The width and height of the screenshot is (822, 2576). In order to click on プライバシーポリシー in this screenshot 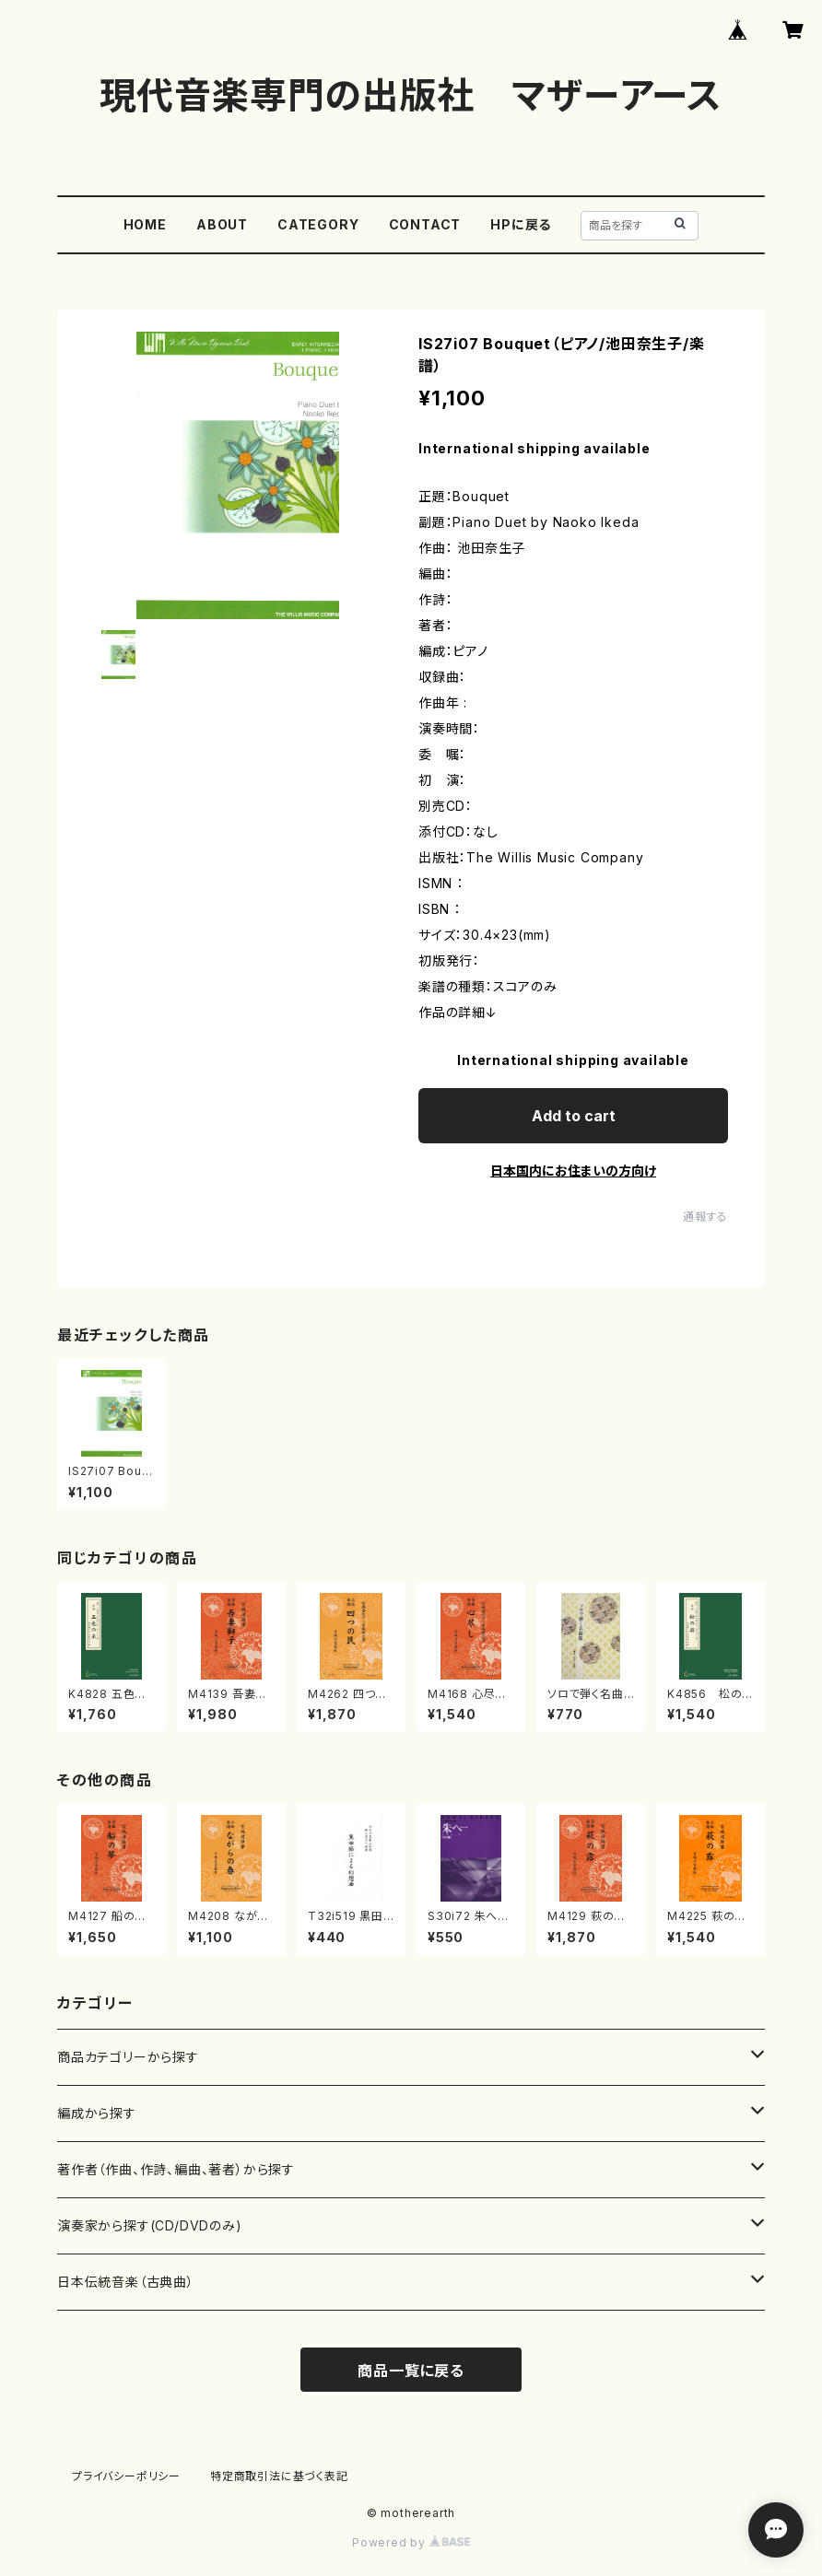, I will do `click(126, 2476)`.